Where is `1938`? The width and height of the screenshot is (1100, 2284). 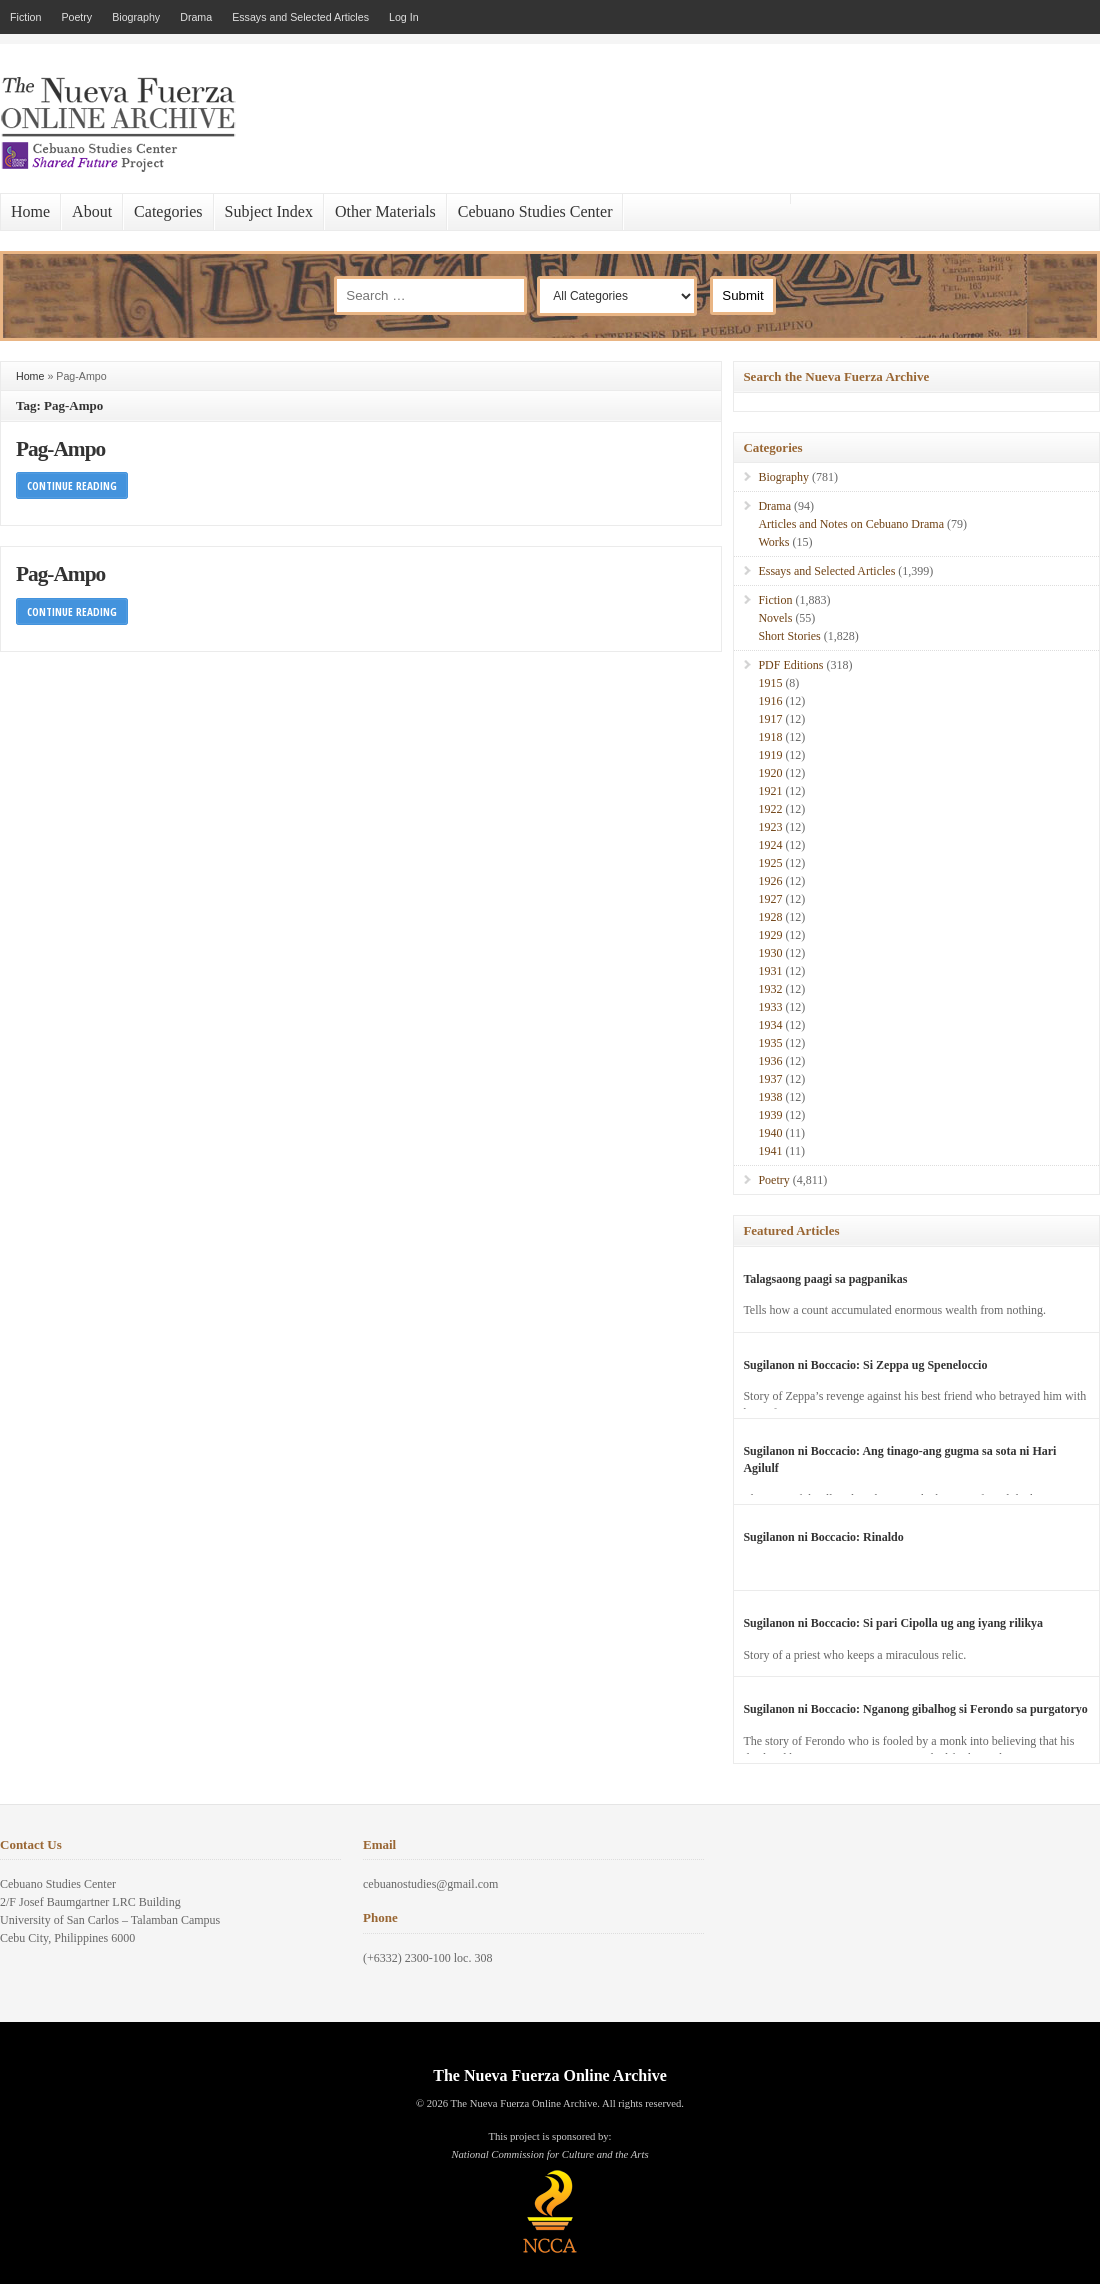
1938 is located at coordinates (770, 1097).